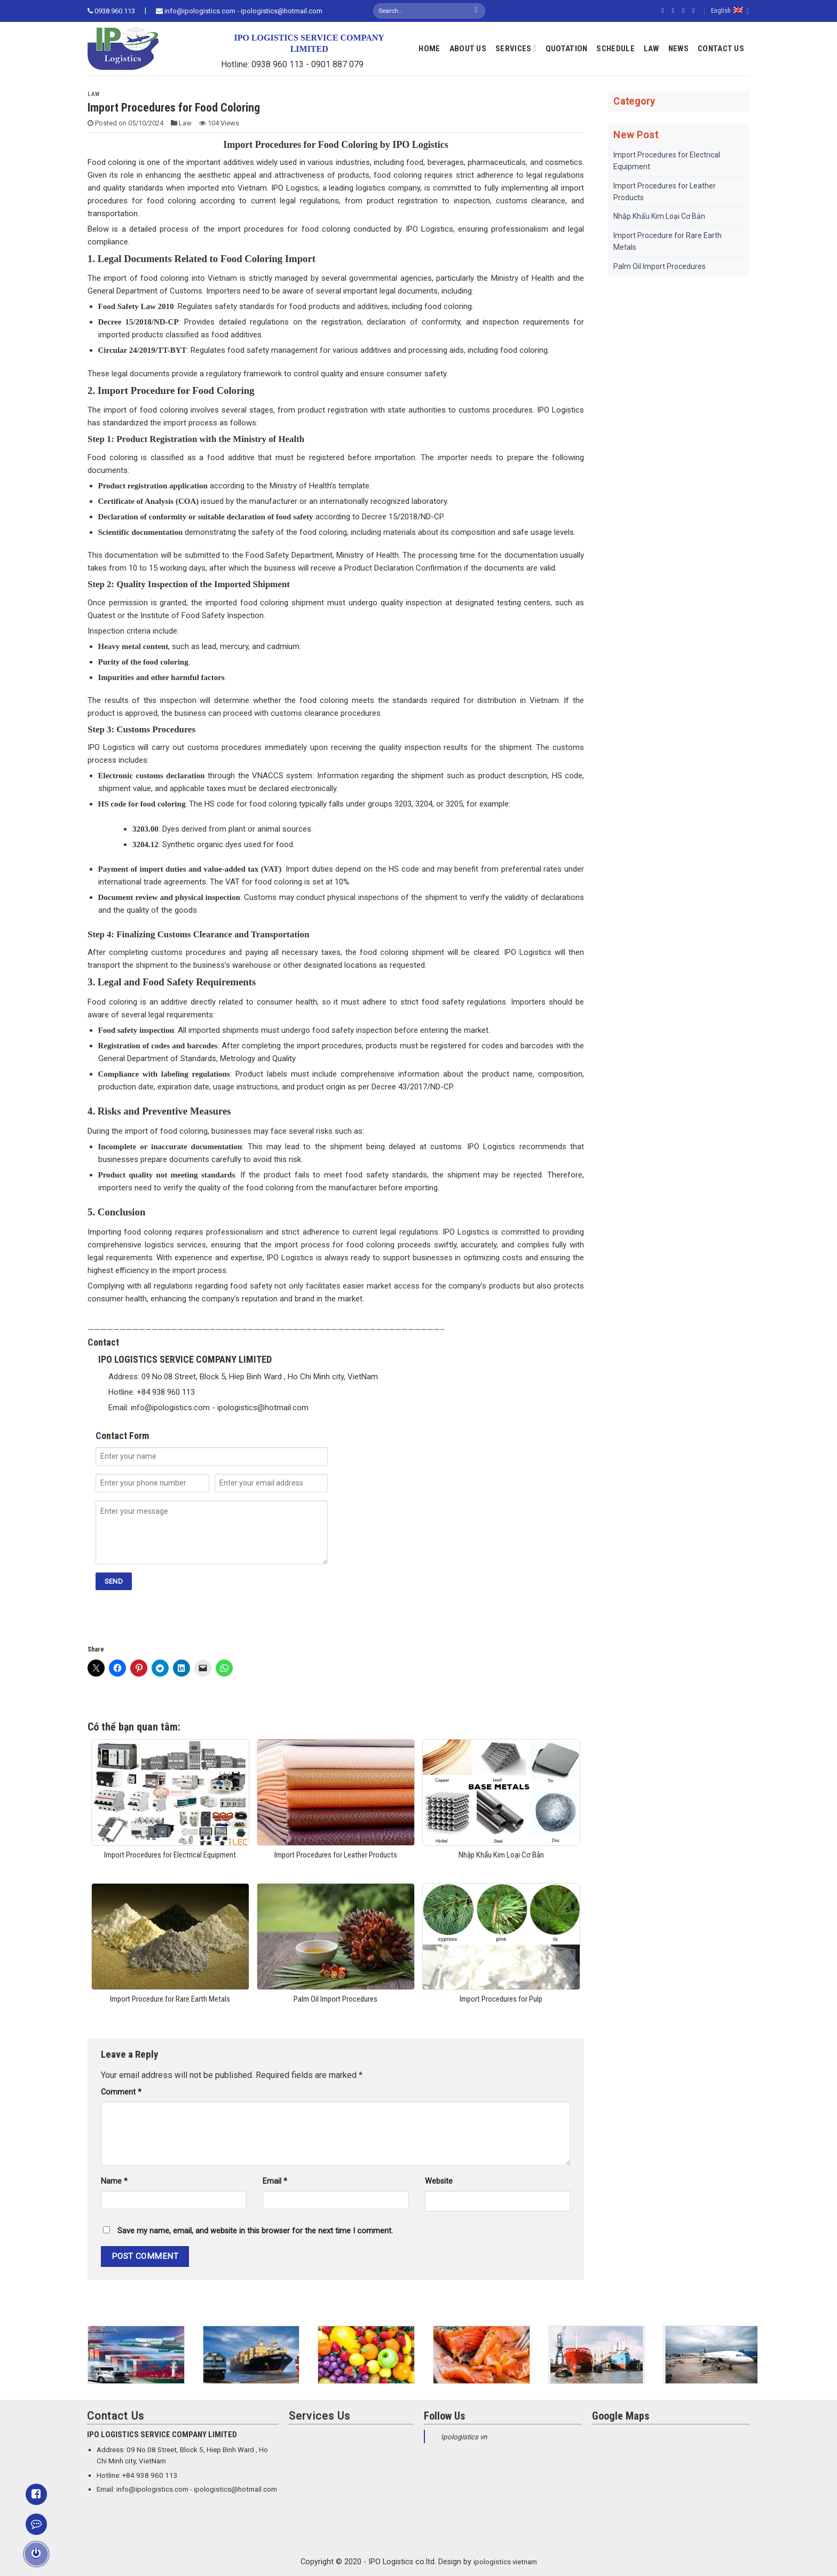 This screenshot has width=837, height=2576. Describe the element at coordinates (664, 191) in the screenshot. I see `Import Procedures for Leather Products` at that location.